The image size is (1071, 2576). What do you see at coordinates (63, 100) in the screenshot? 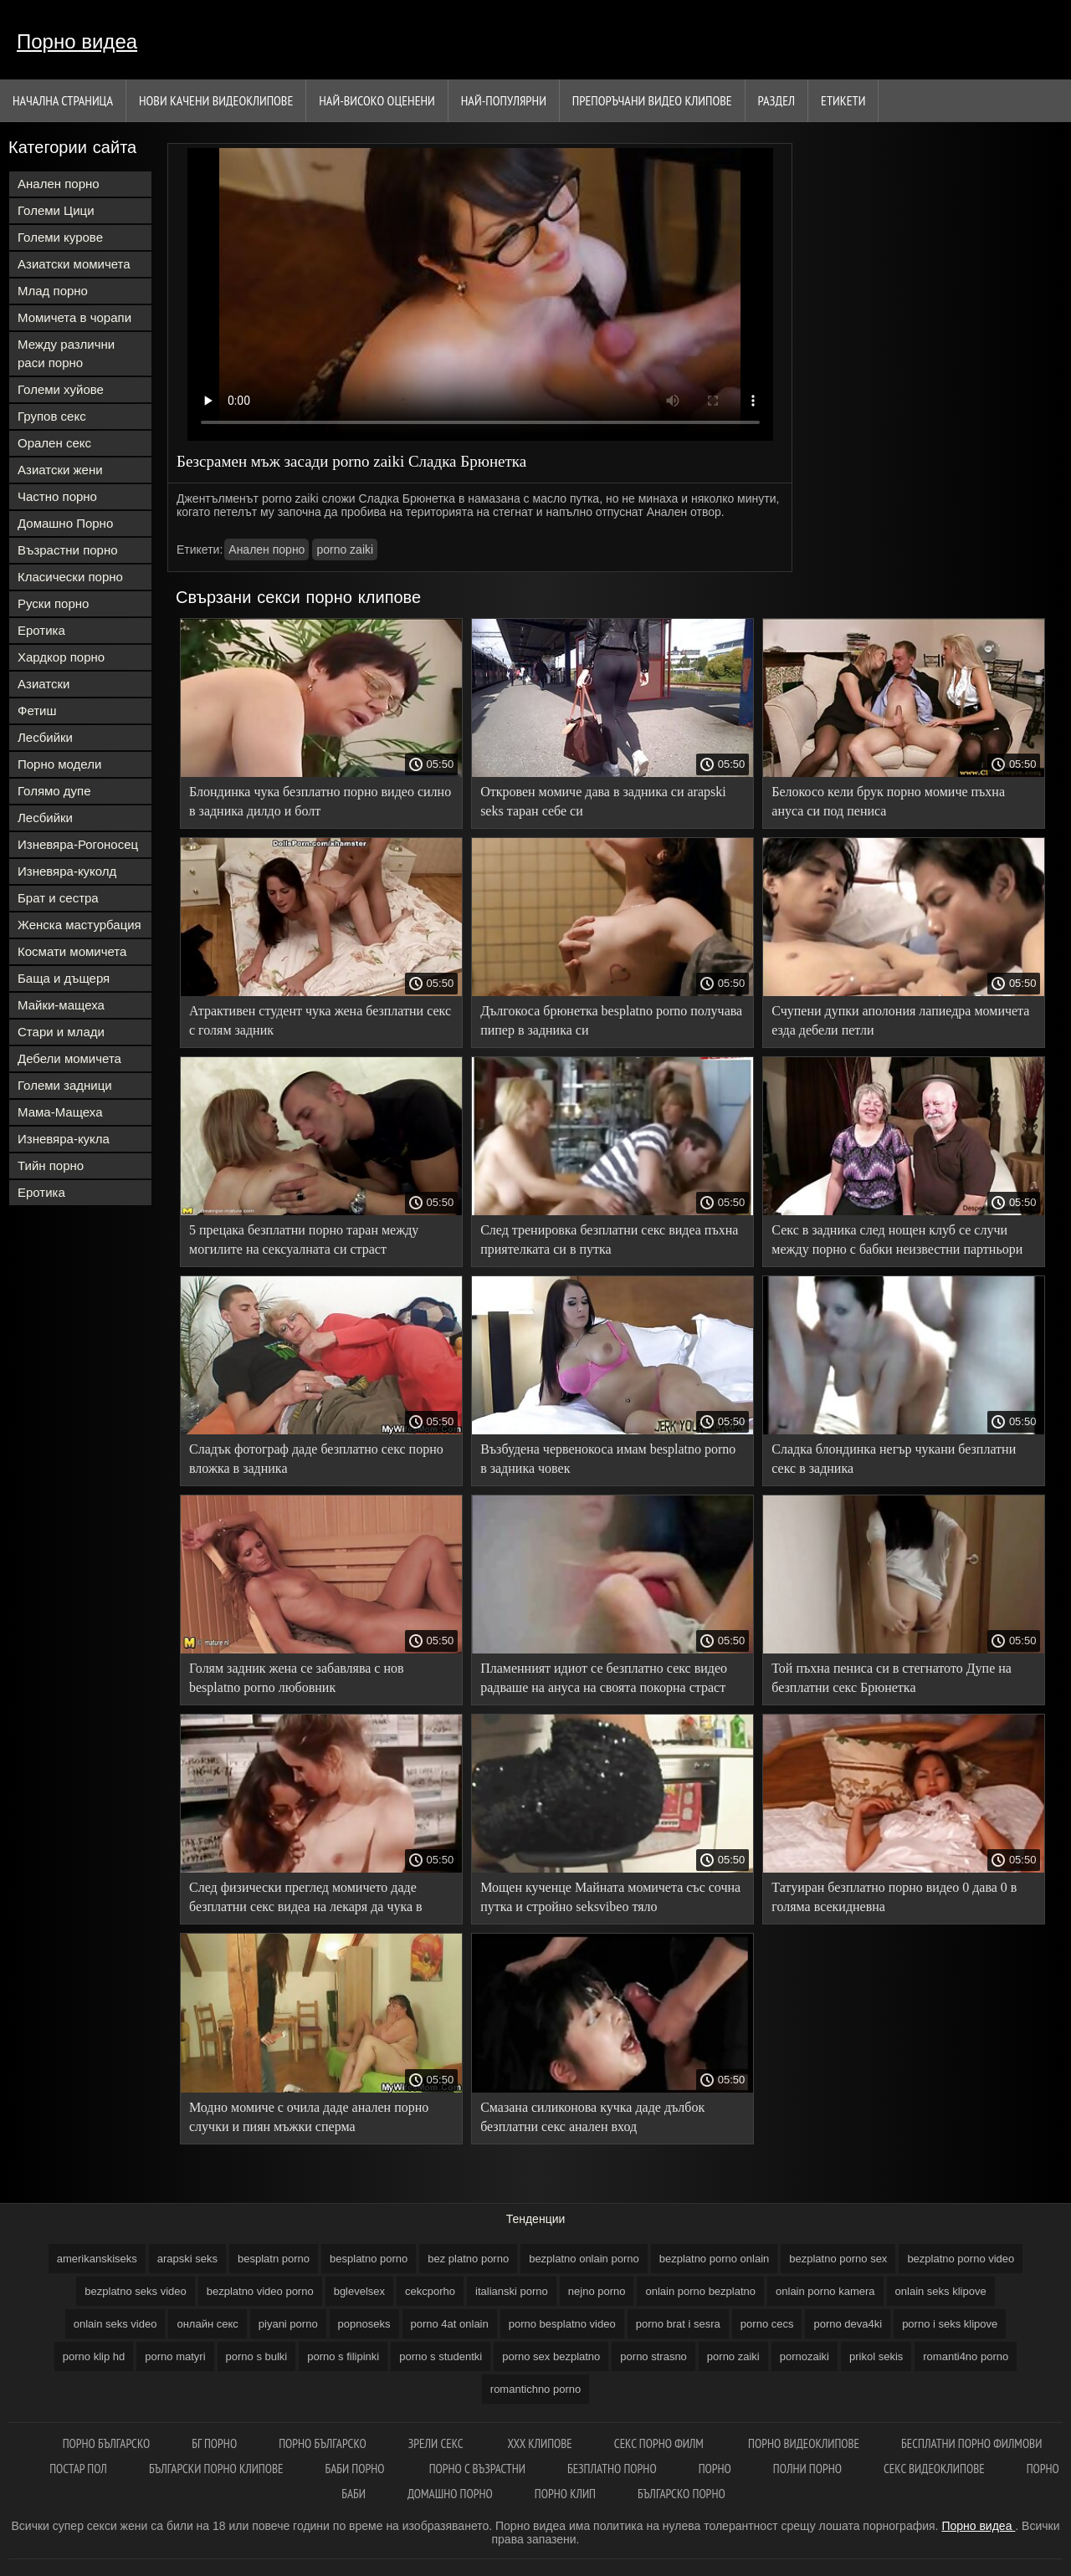
I see `Начална страница` at bounding box center [63, 100].